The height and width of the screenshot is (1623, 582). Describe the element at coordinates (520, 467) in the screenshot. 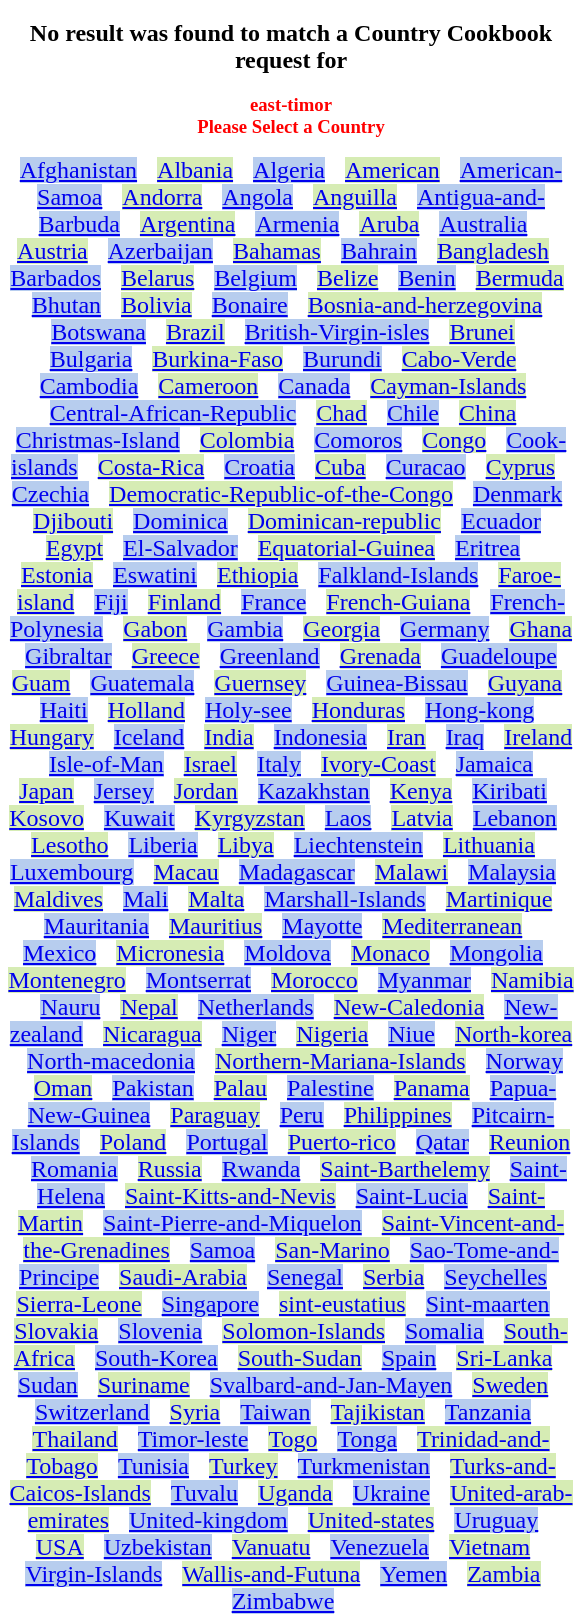

I see `Cyprus` at that location.